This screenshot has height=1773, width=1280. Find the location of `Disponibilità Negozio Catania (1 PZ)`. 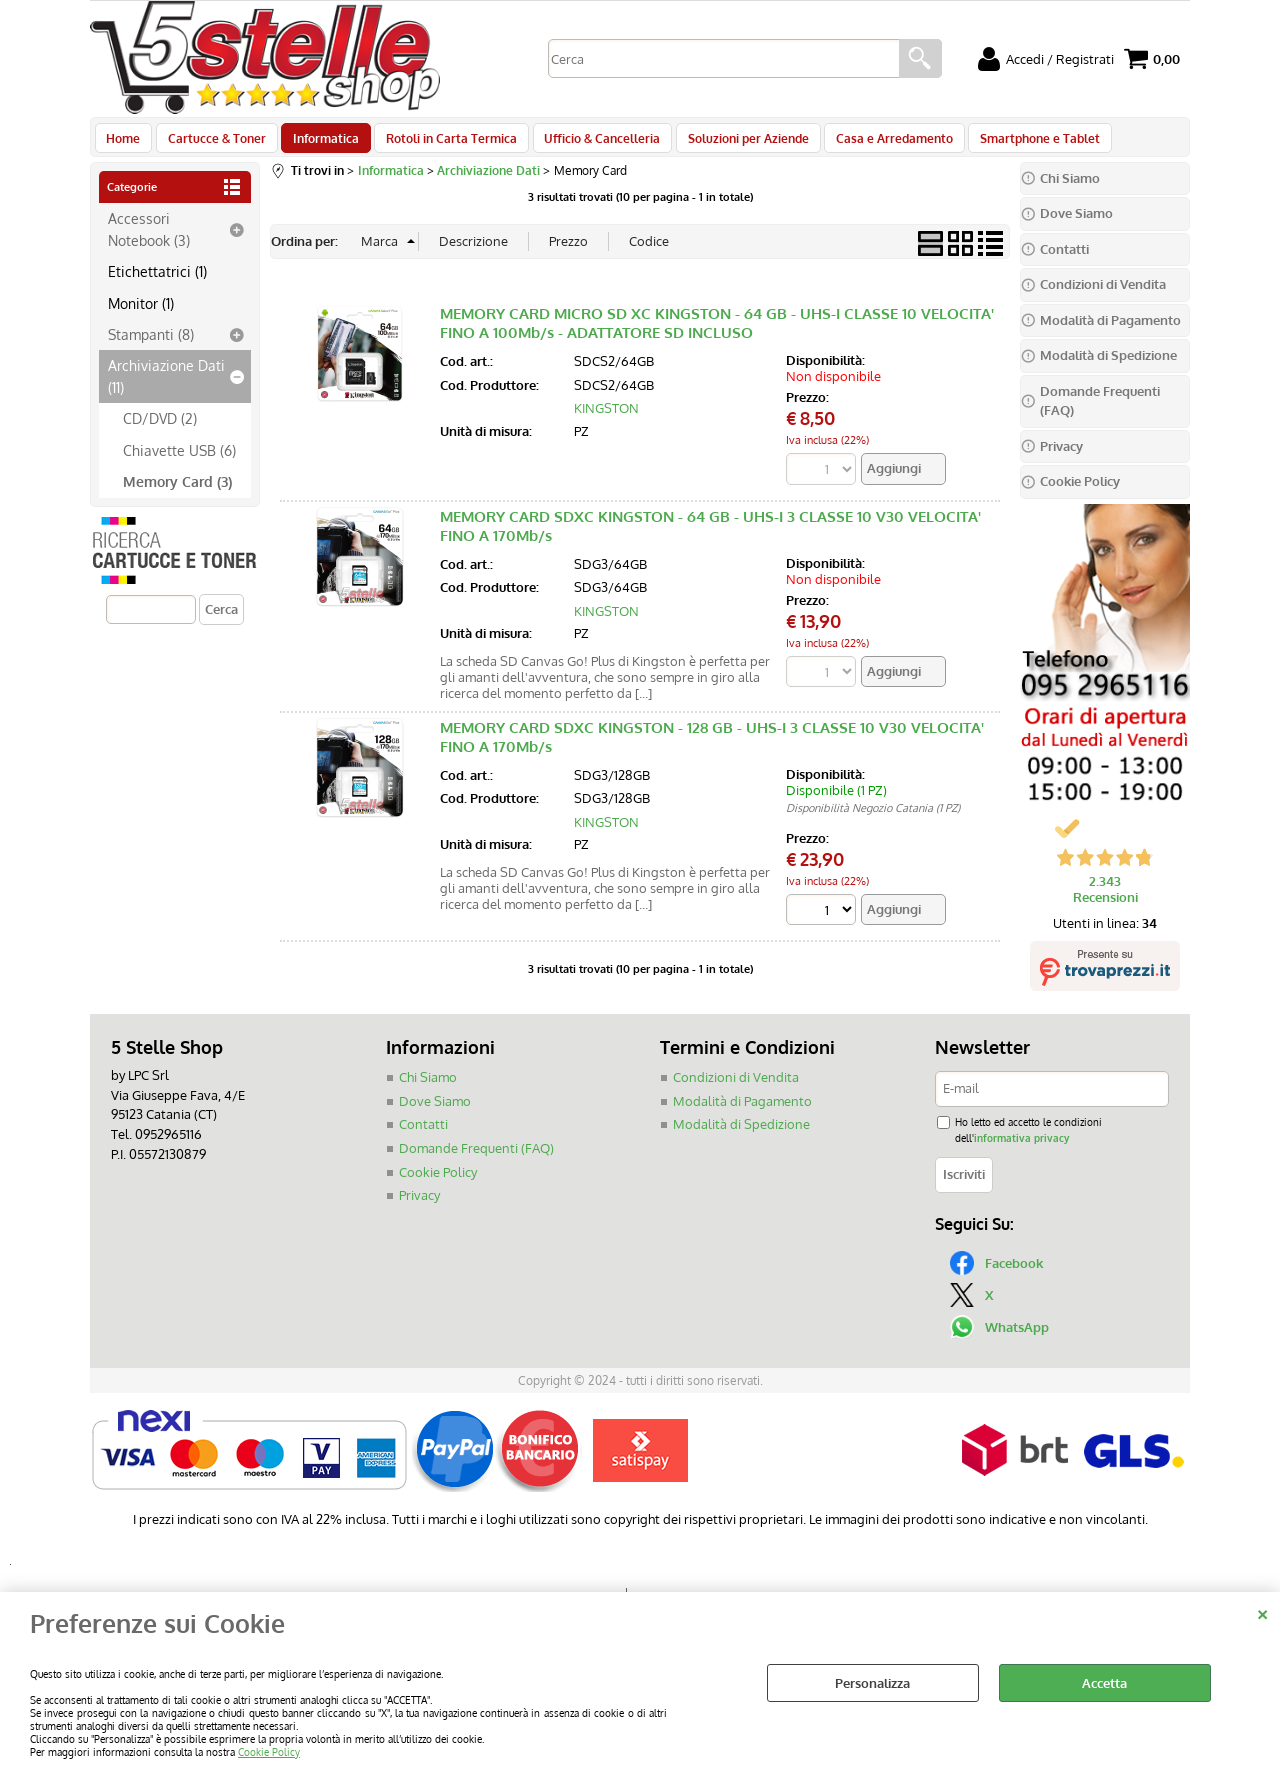

Disponibilità Negozio Catania (1 PZ) is located at coordinates (873, 819).